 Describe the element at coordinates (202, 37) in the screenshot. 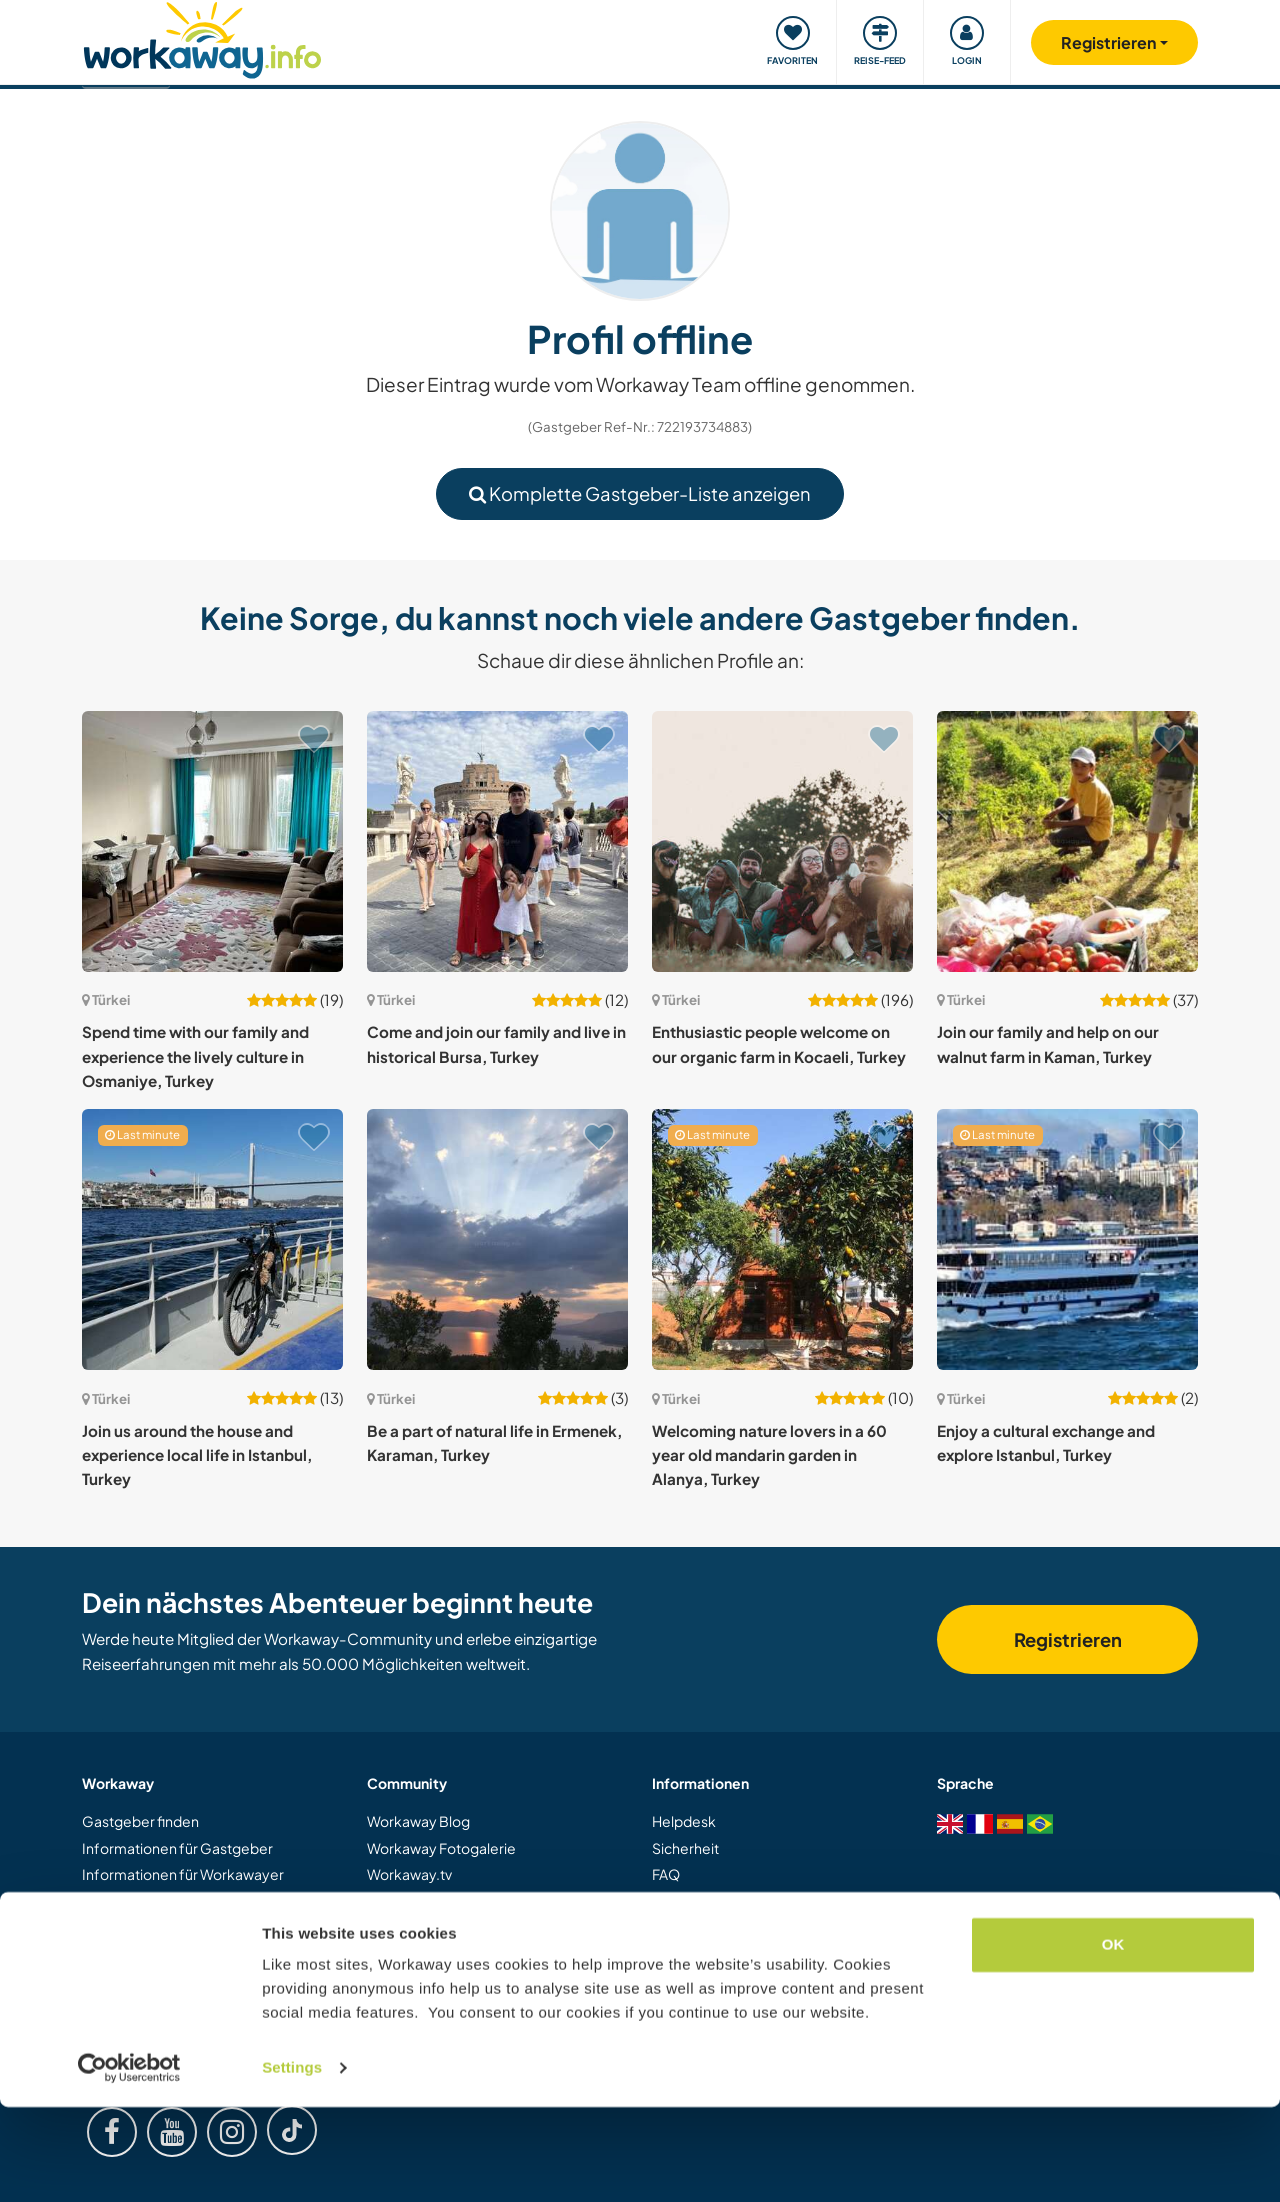

I see `[Workaway Homepage]` at that location.